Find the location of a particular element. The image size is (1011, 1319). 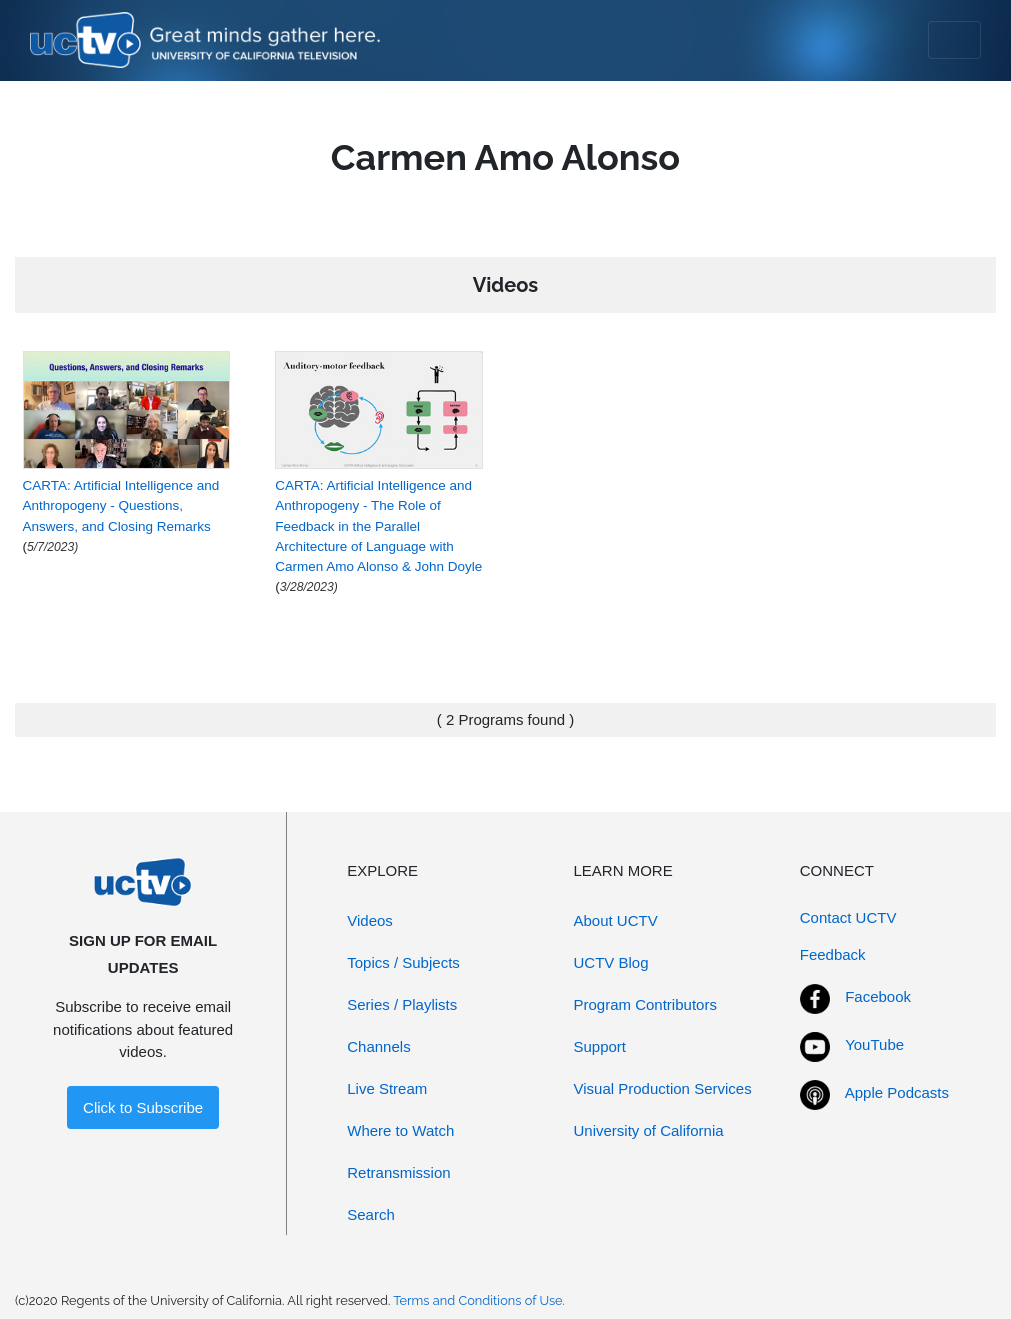

Live Stream is located at coordinates (387, 1088).